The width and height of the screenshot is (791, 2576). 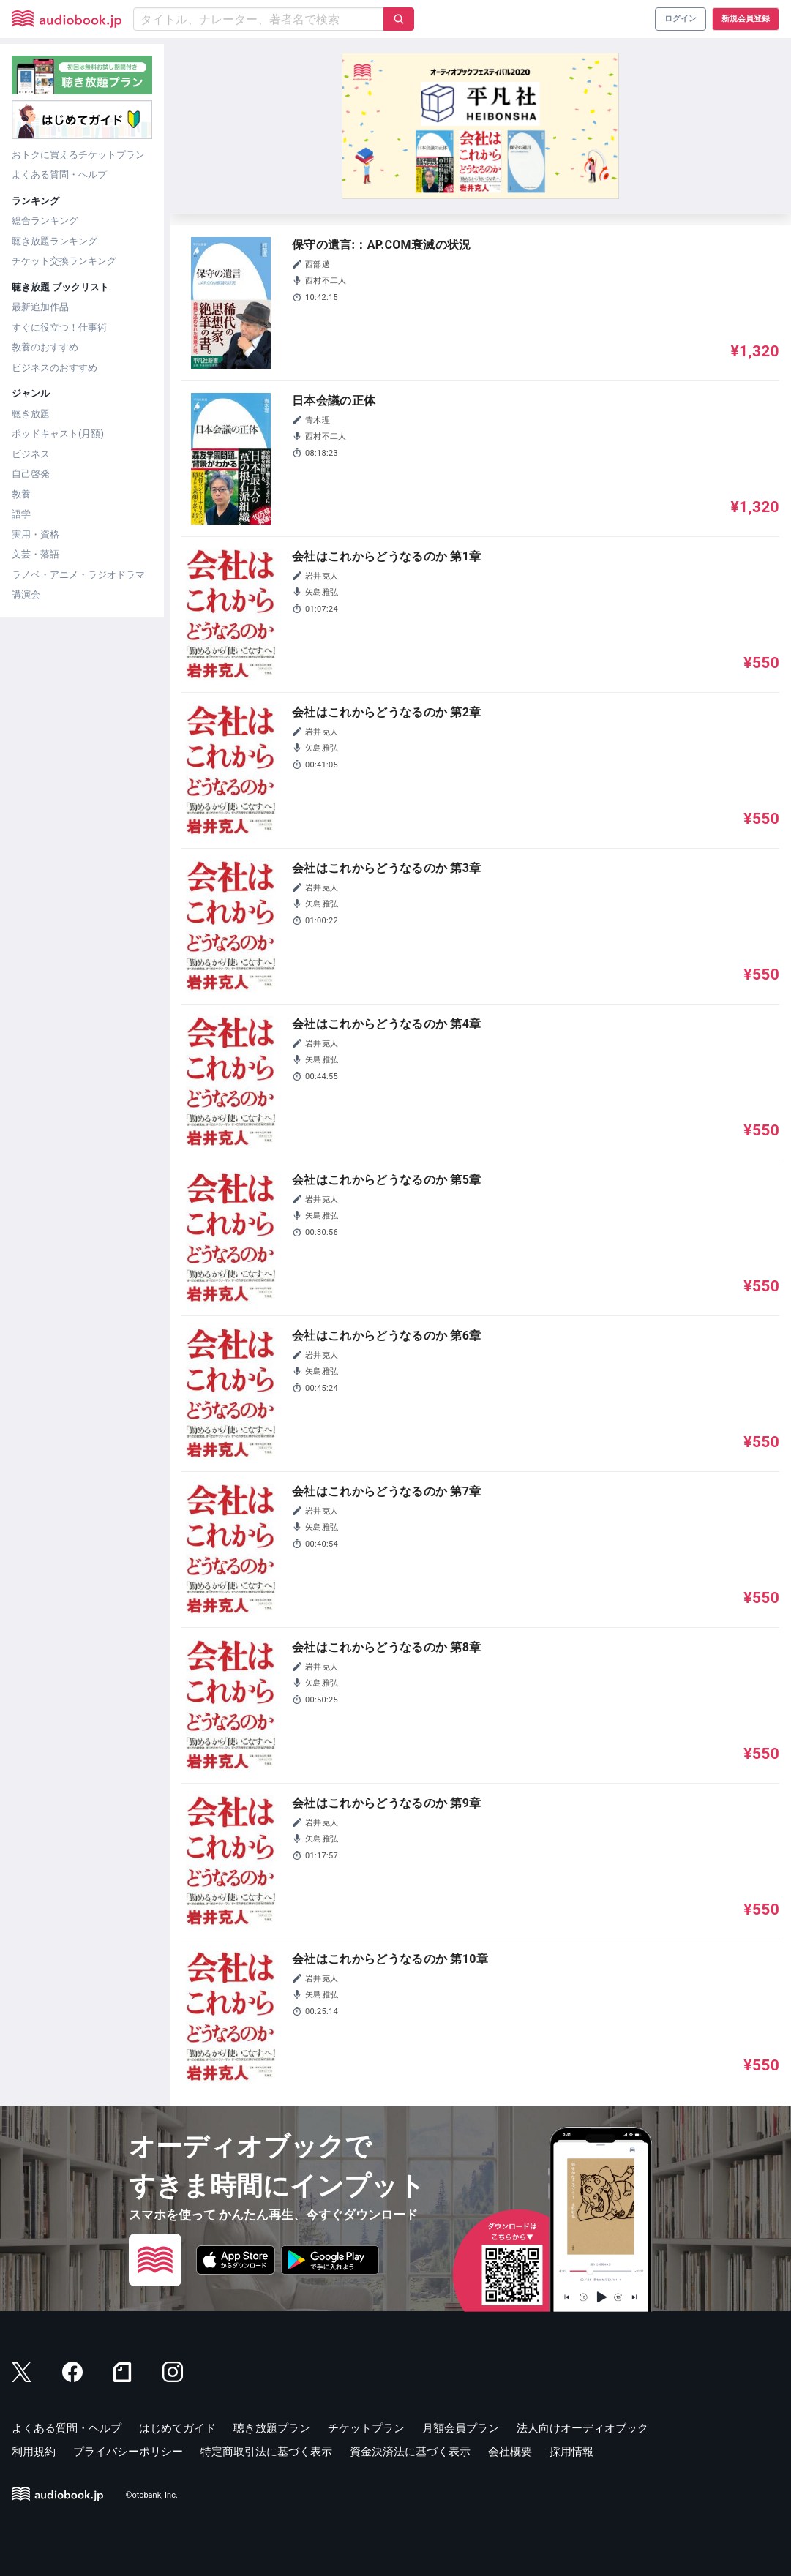 I want to click on 聴き放題, so click(x=31, y=413).